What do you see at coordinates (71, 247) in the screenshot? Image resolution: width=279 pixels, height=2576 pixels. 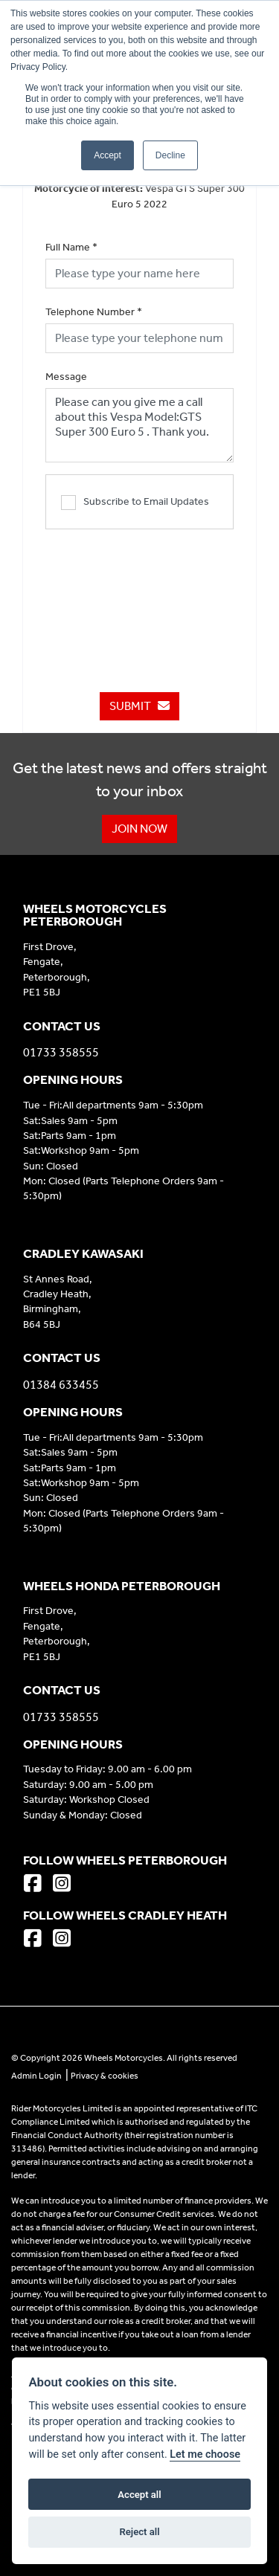 I see `Full Name` at bounding box center [71, 247].